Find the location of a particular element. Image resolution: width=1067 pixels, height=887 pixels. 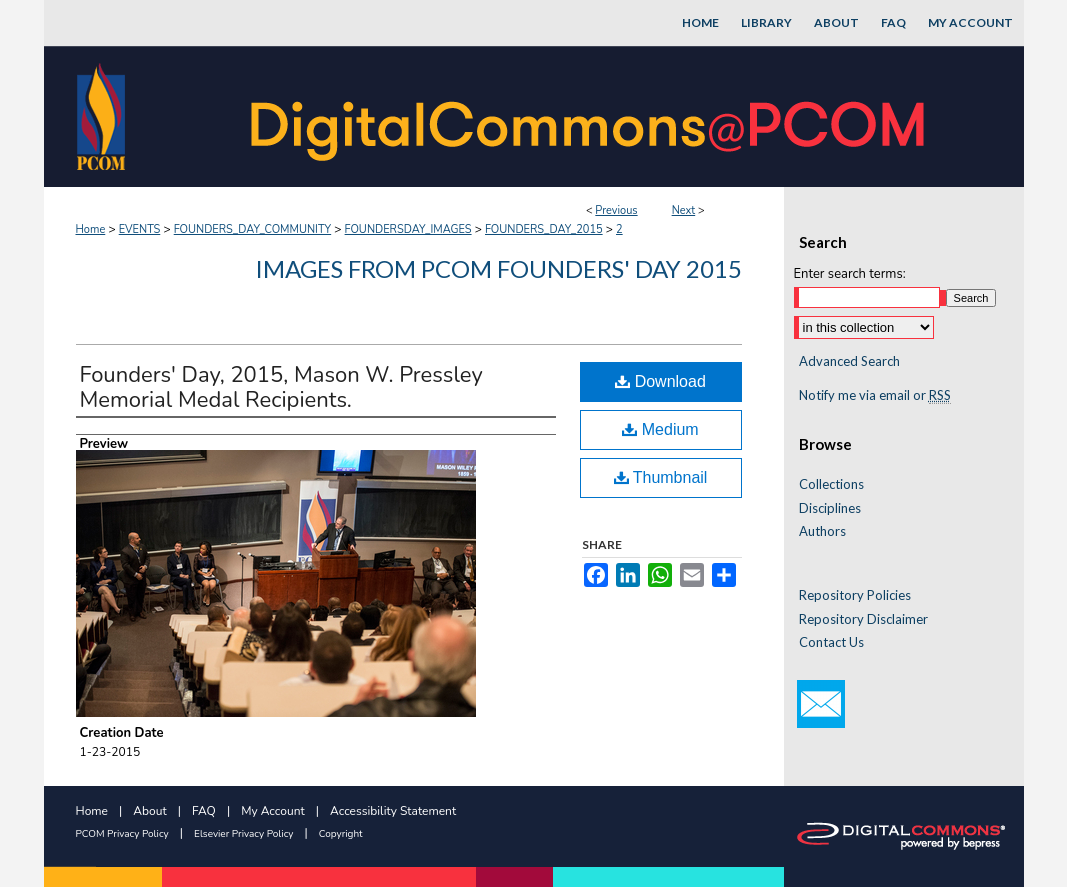

Images from PCOM Founders' Day 2015 is located at coordinates (498, 268).